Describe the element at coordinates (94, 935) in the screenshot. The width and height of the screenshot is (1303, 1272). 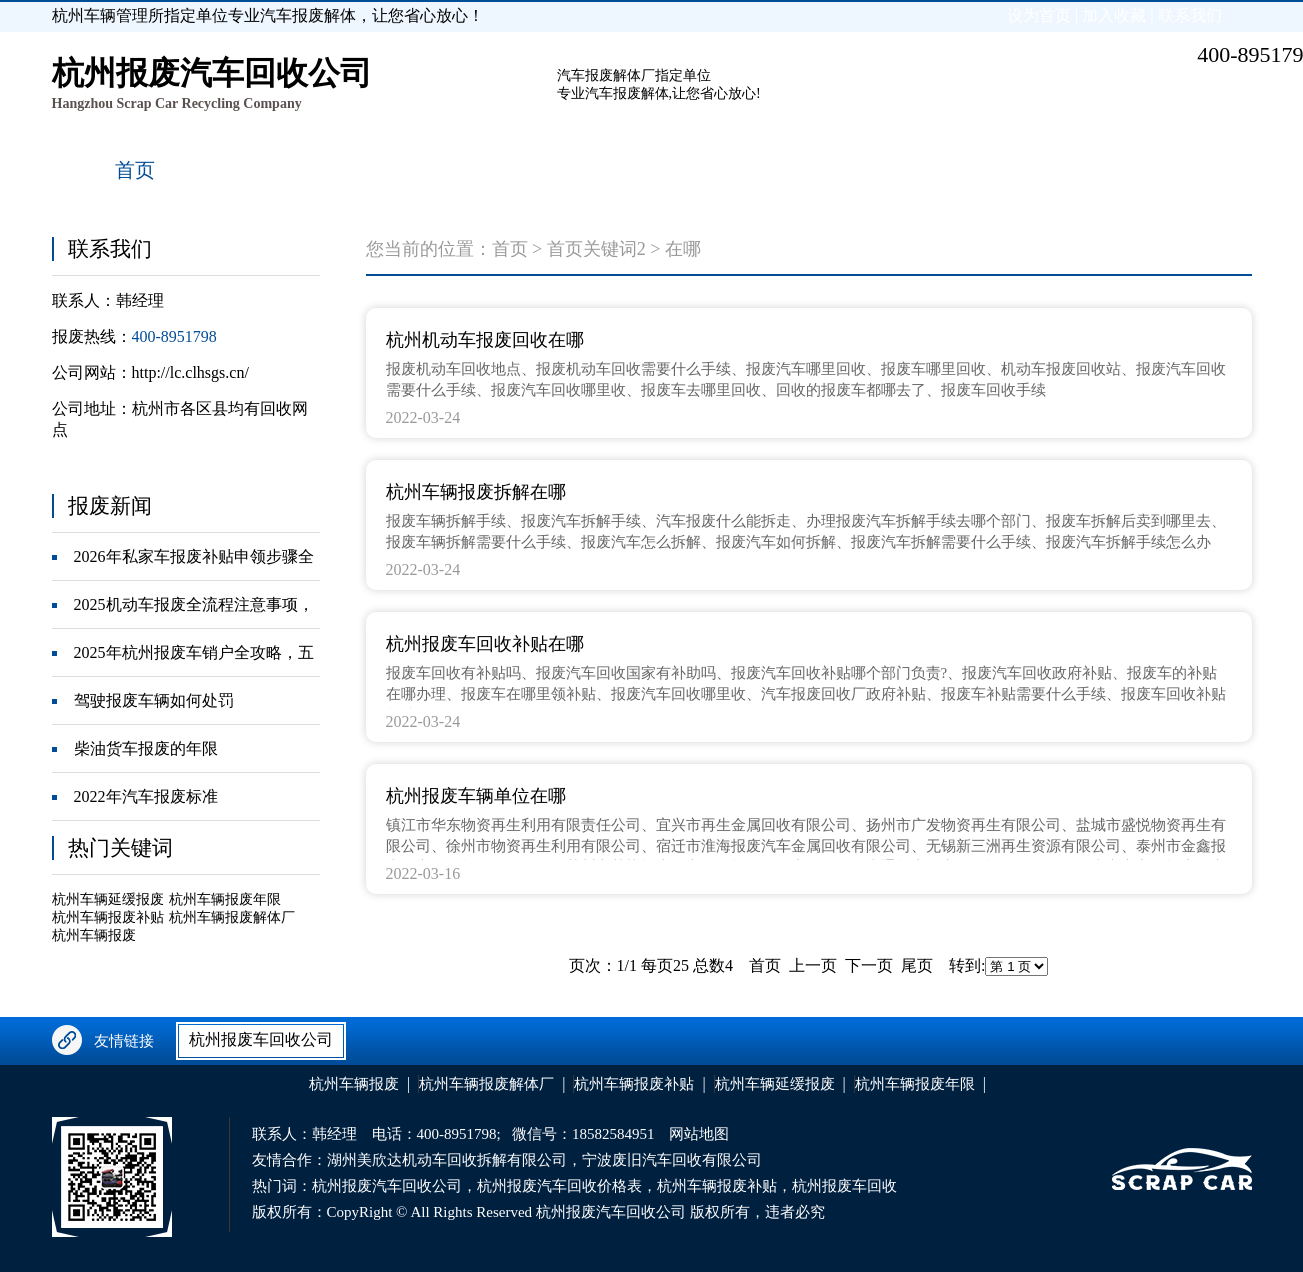
I see `杭州车辆报废` at that location.